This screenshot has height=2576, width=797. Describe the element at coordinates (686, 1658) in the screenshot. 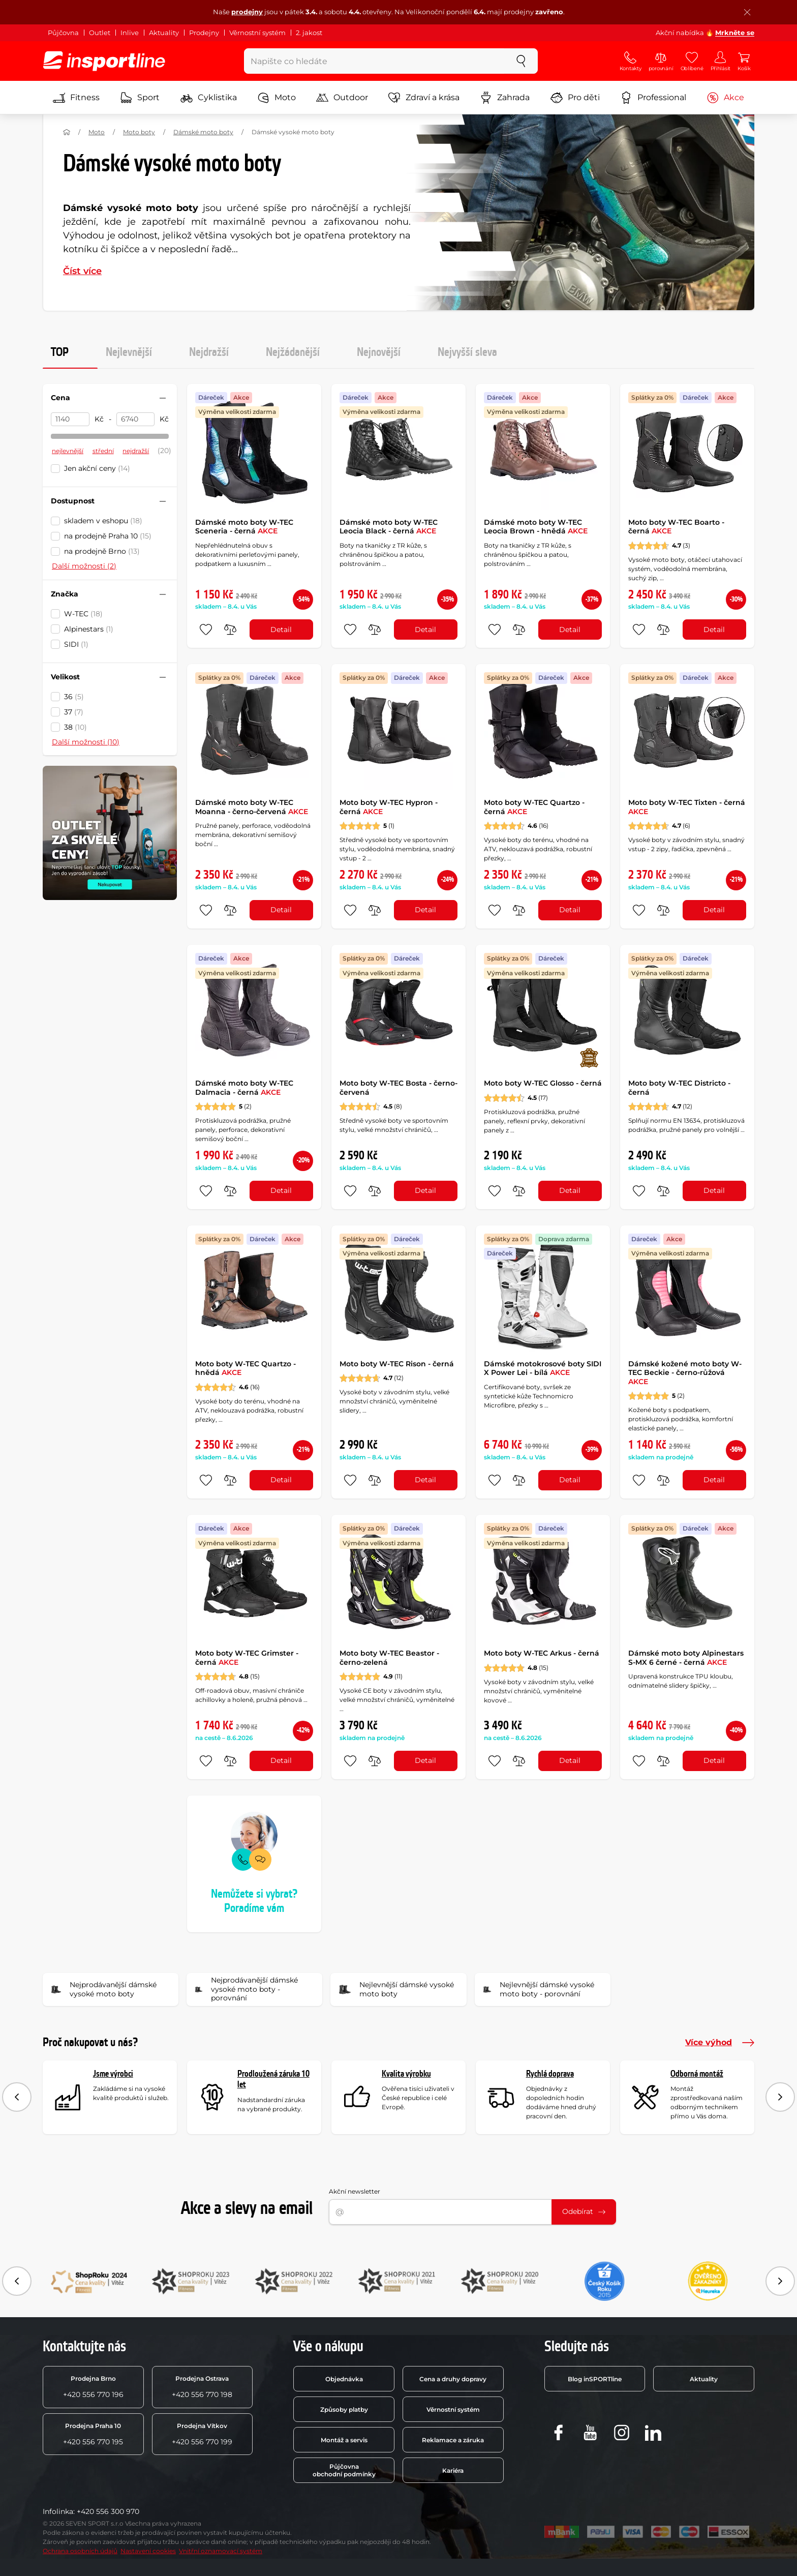

I see `Dámské moto boty Alpinestars S-MX 6 černé - černá` at that location.